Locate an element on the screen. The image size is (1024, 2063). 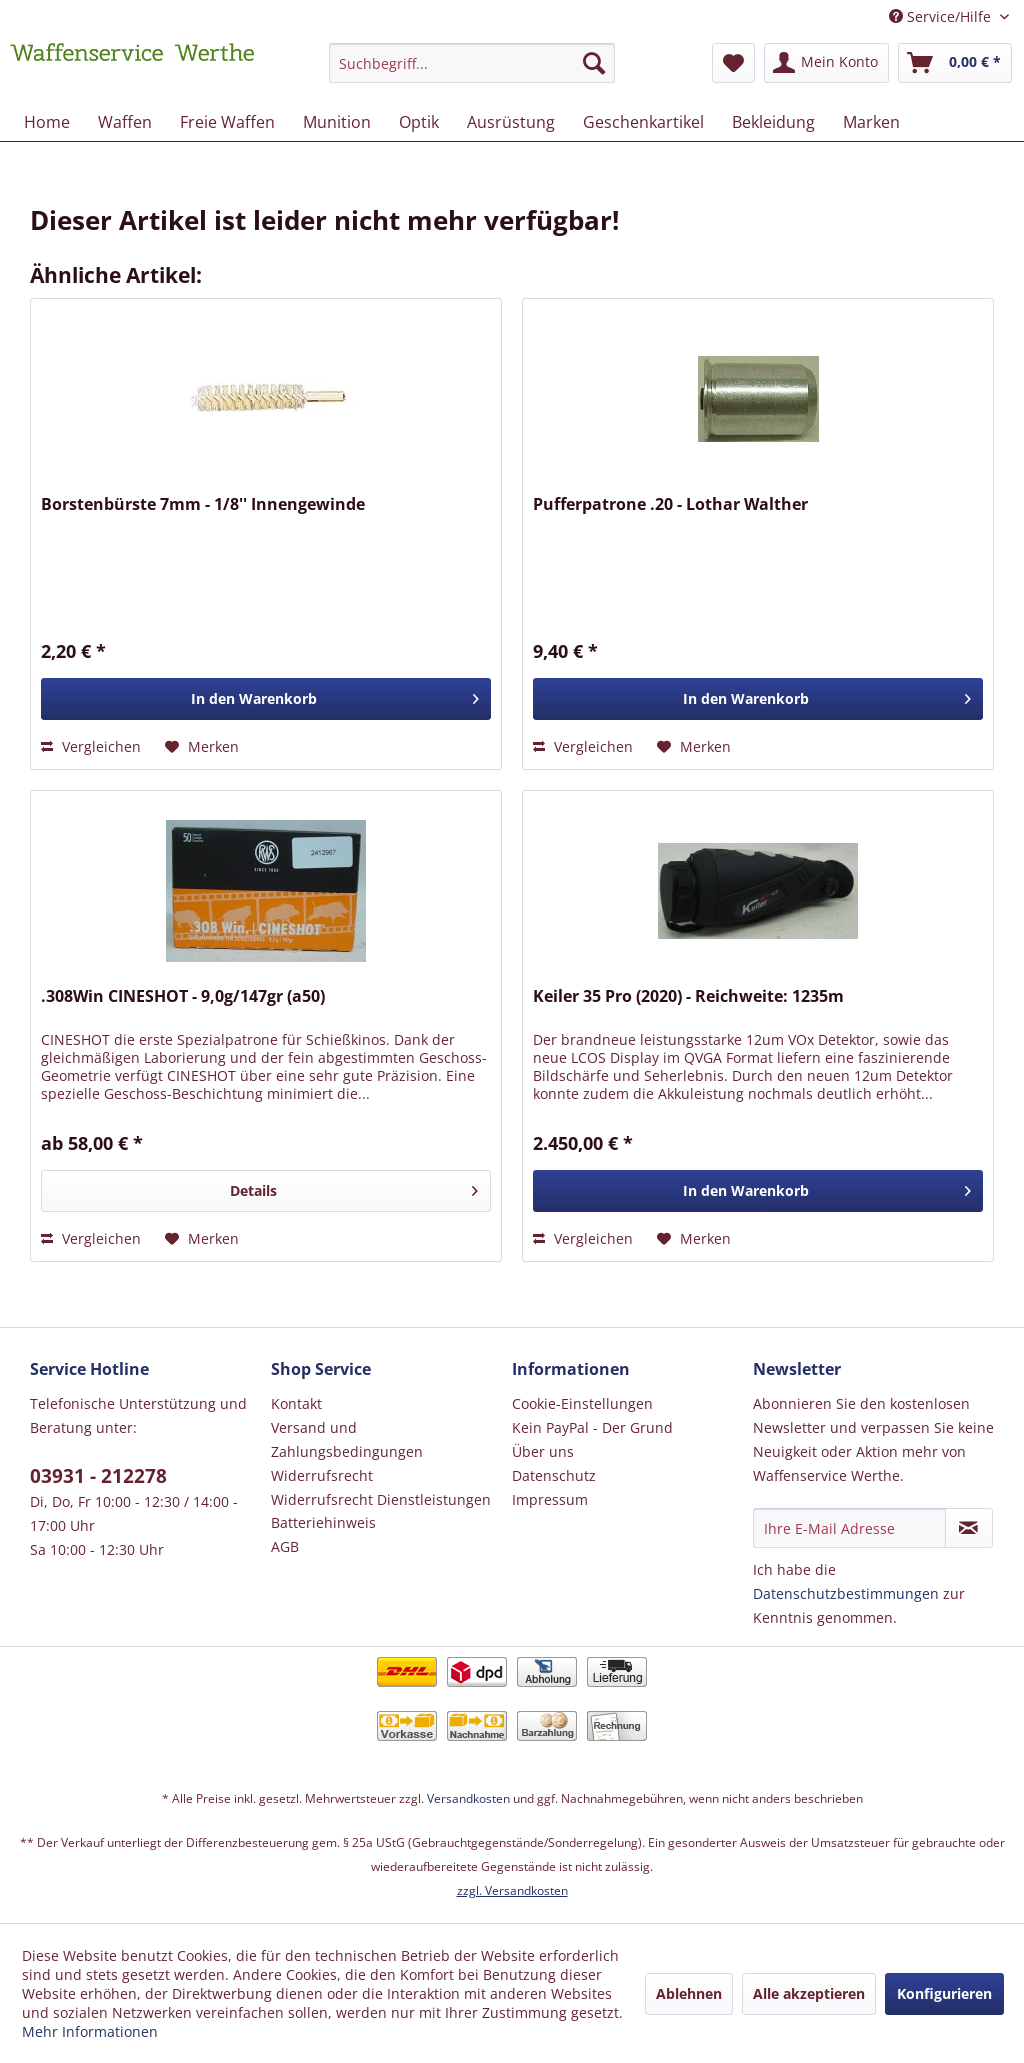
Impressum is located at coordinates (550, 1499).